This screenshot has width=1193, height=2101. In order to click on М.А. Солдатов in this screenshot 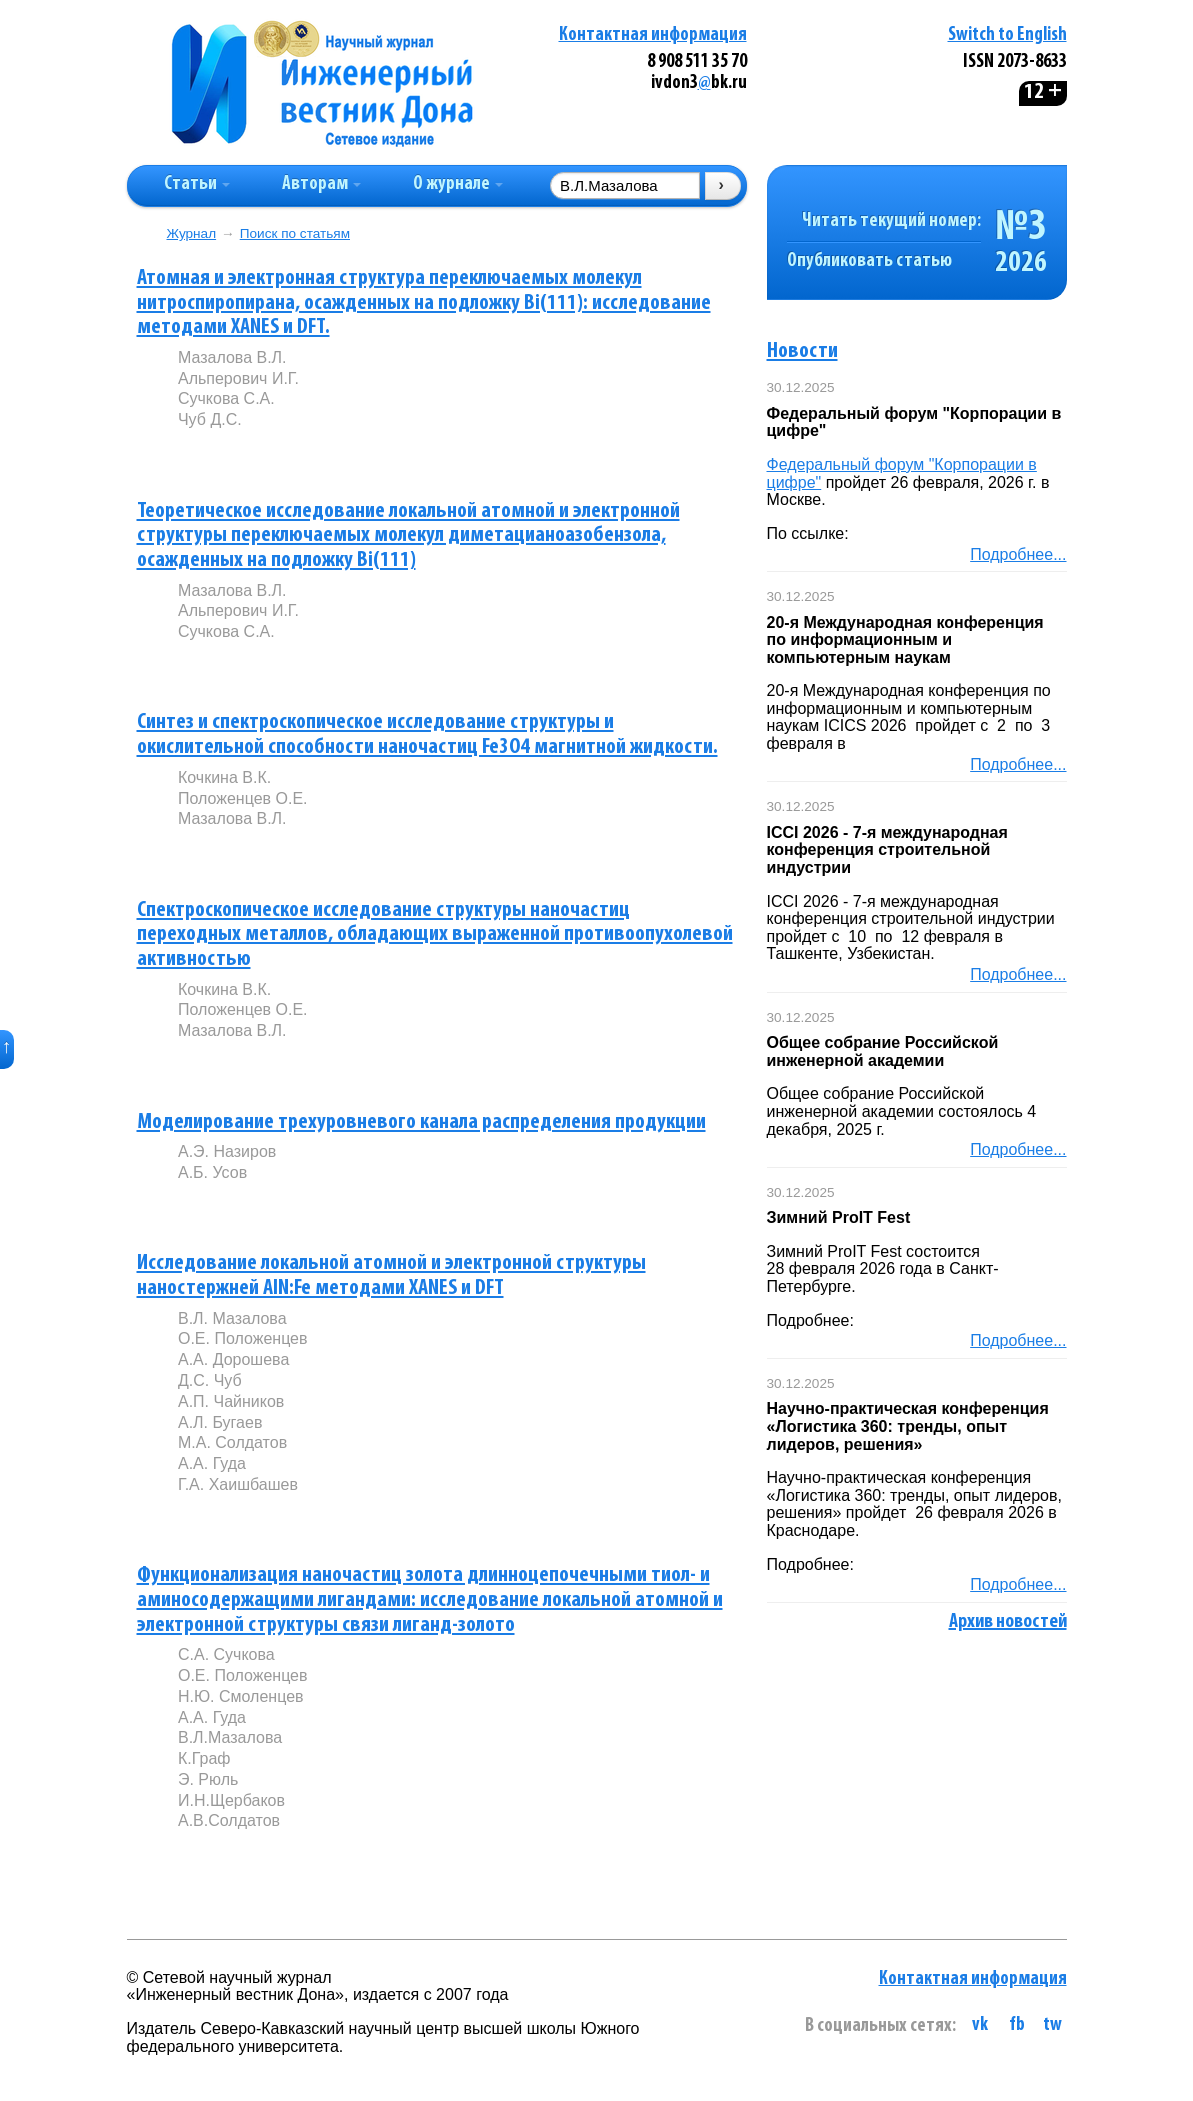, I will do `click(232, 1442)`.